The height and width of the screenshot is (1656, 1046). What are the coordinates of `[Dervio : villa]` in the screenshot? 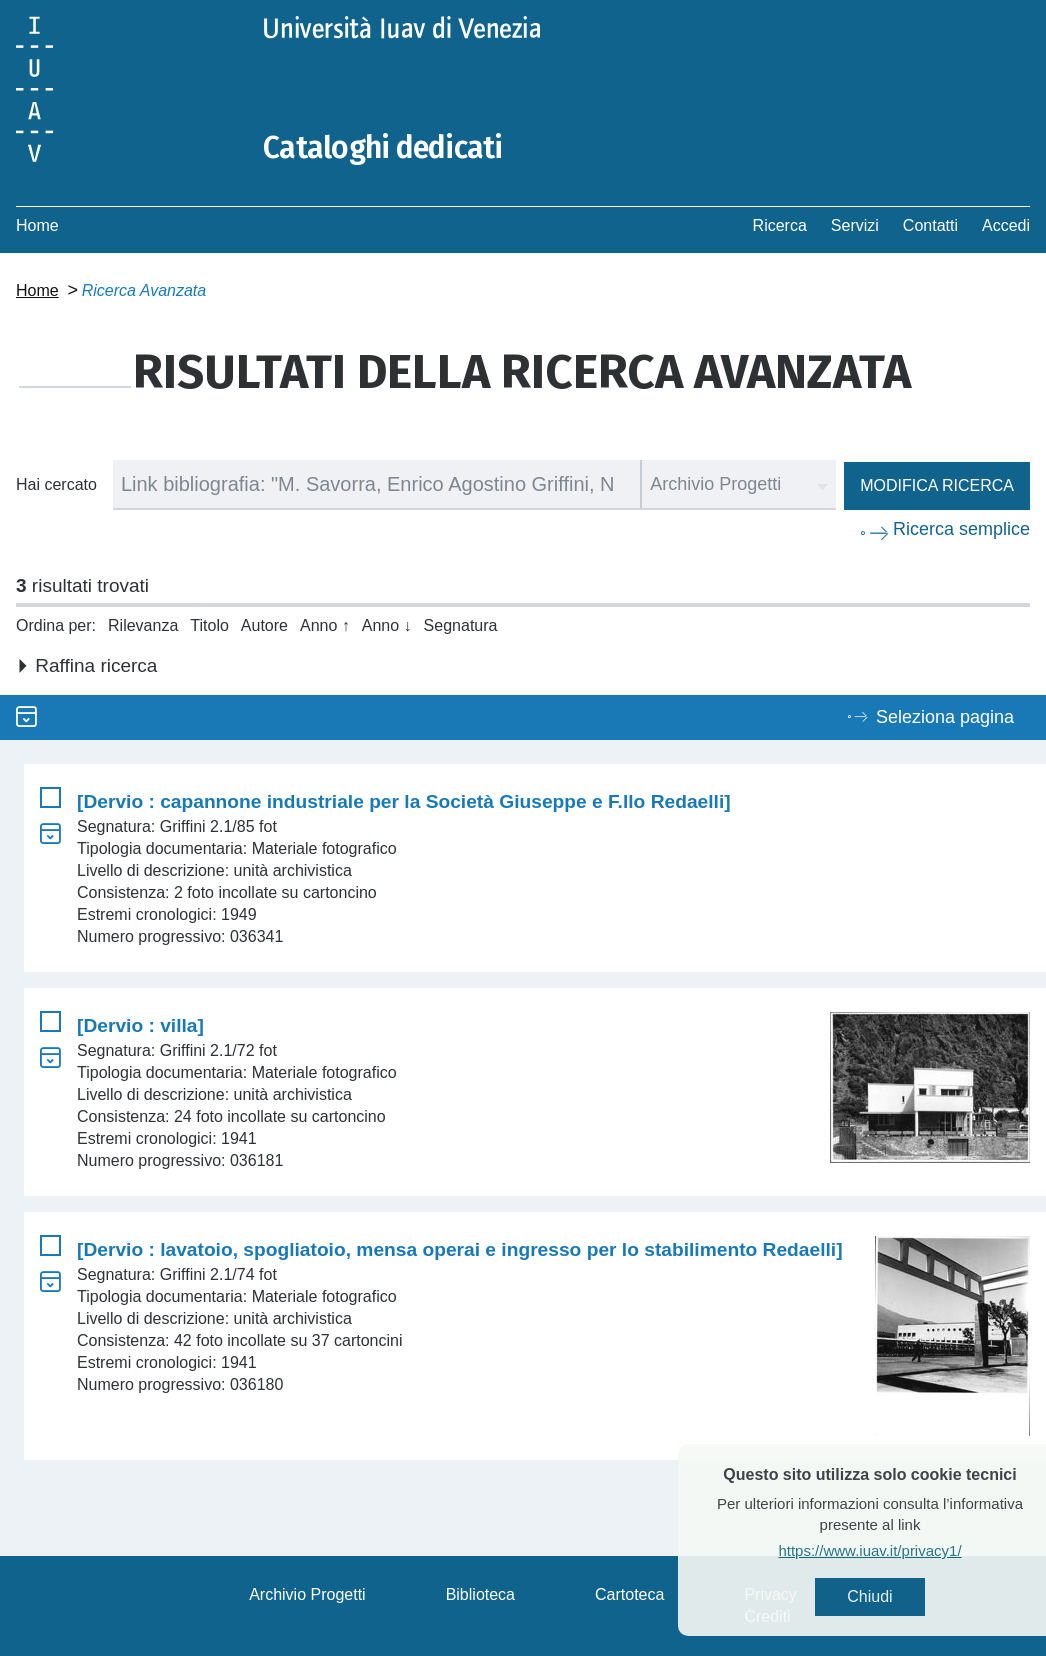 It's located at (140, 1025).